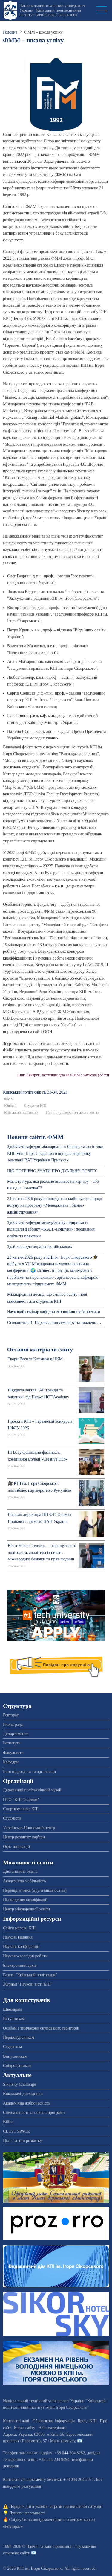  Describe the element at coordinates (30, 1975) in the screenshot. I see `Газета "Київський політехнік"` at that location.